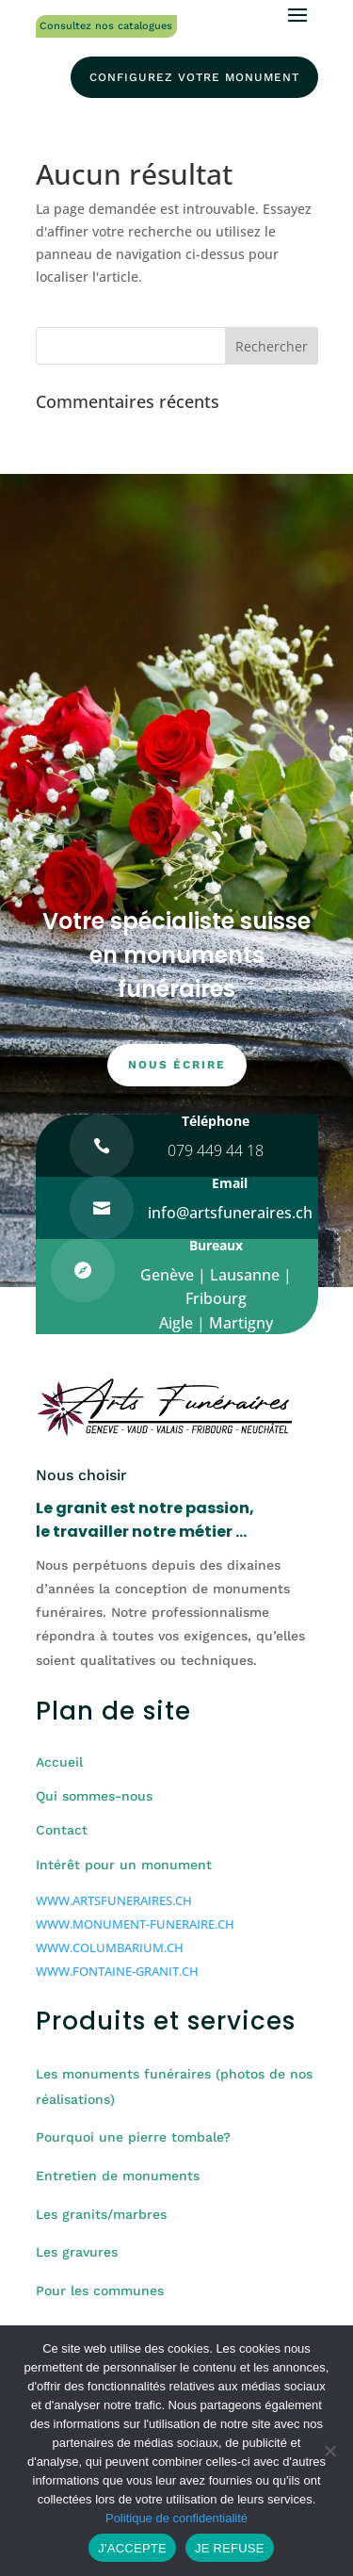 Image resolution: width=353 pixels, height=2576 pixels. I want to click on [JE REFUSE], so click(329, 2450).